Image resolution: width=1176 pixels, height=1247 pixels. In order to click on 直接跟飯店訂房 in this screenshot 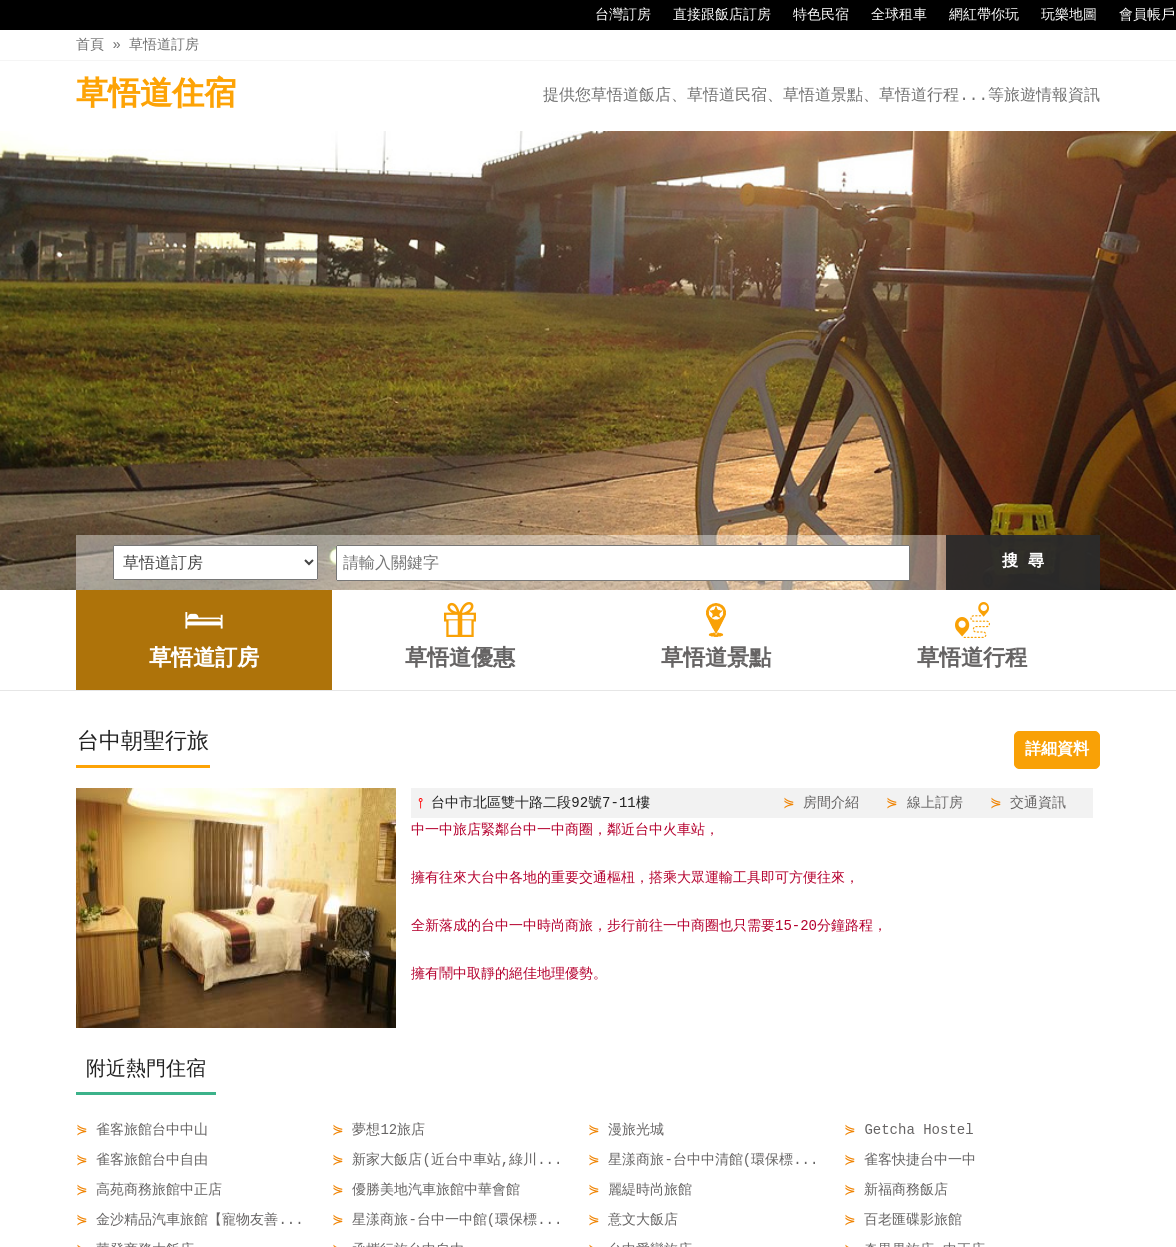, I will do `click(712, 15)`.